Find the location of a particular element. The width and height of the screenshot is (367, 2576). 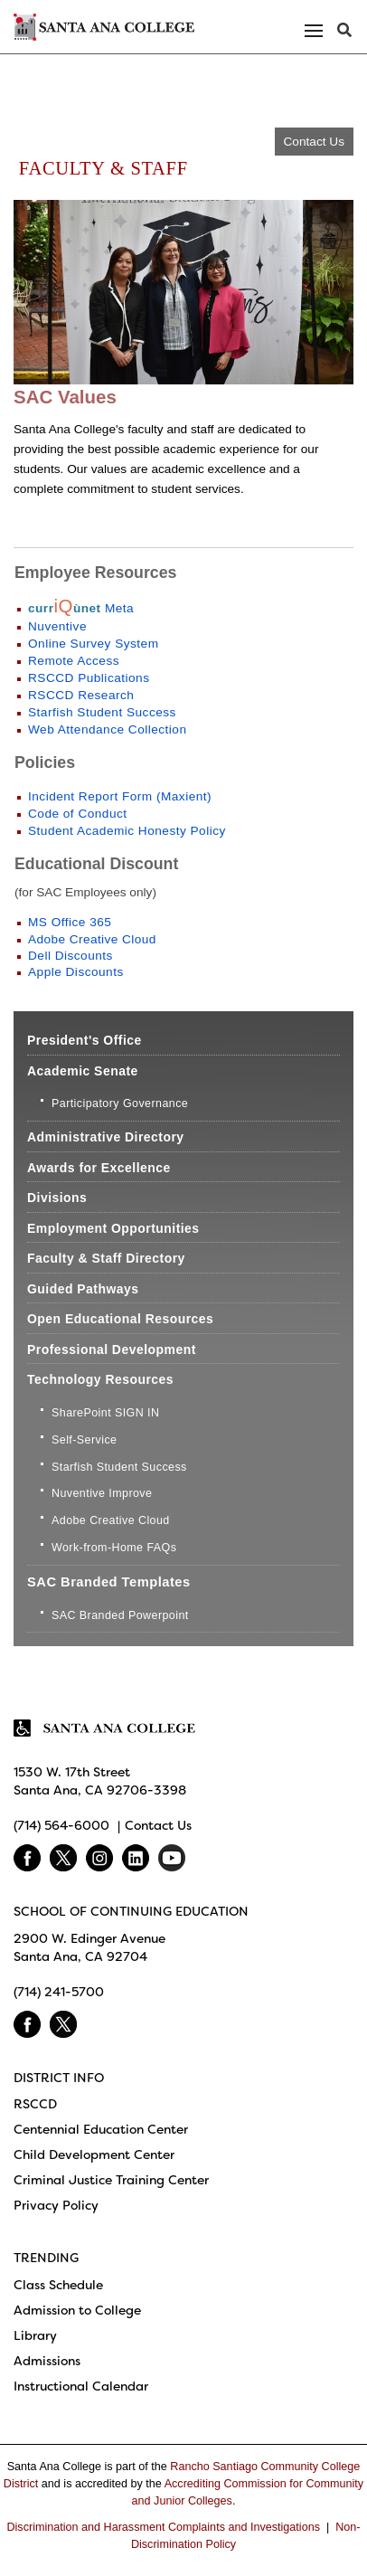

Online Survey System is located at coordinates (93, 643).